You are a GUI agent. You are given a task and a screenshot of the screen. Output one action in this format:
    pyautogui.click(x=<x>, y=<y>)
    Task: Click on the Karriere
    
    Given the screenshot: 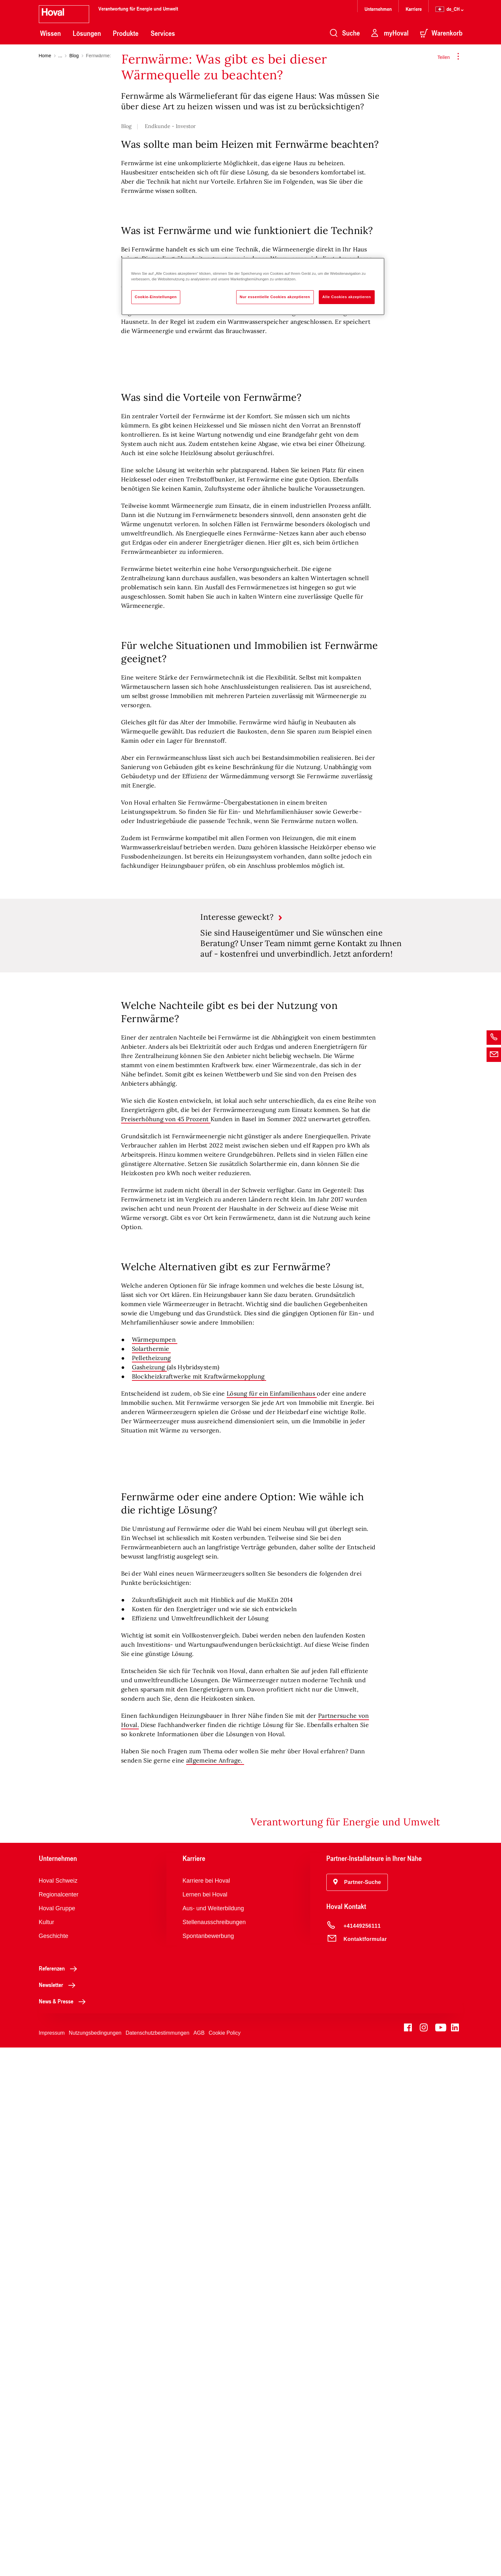 What is the action you would take?
    pyautogui.click(x=414, y=9)
    